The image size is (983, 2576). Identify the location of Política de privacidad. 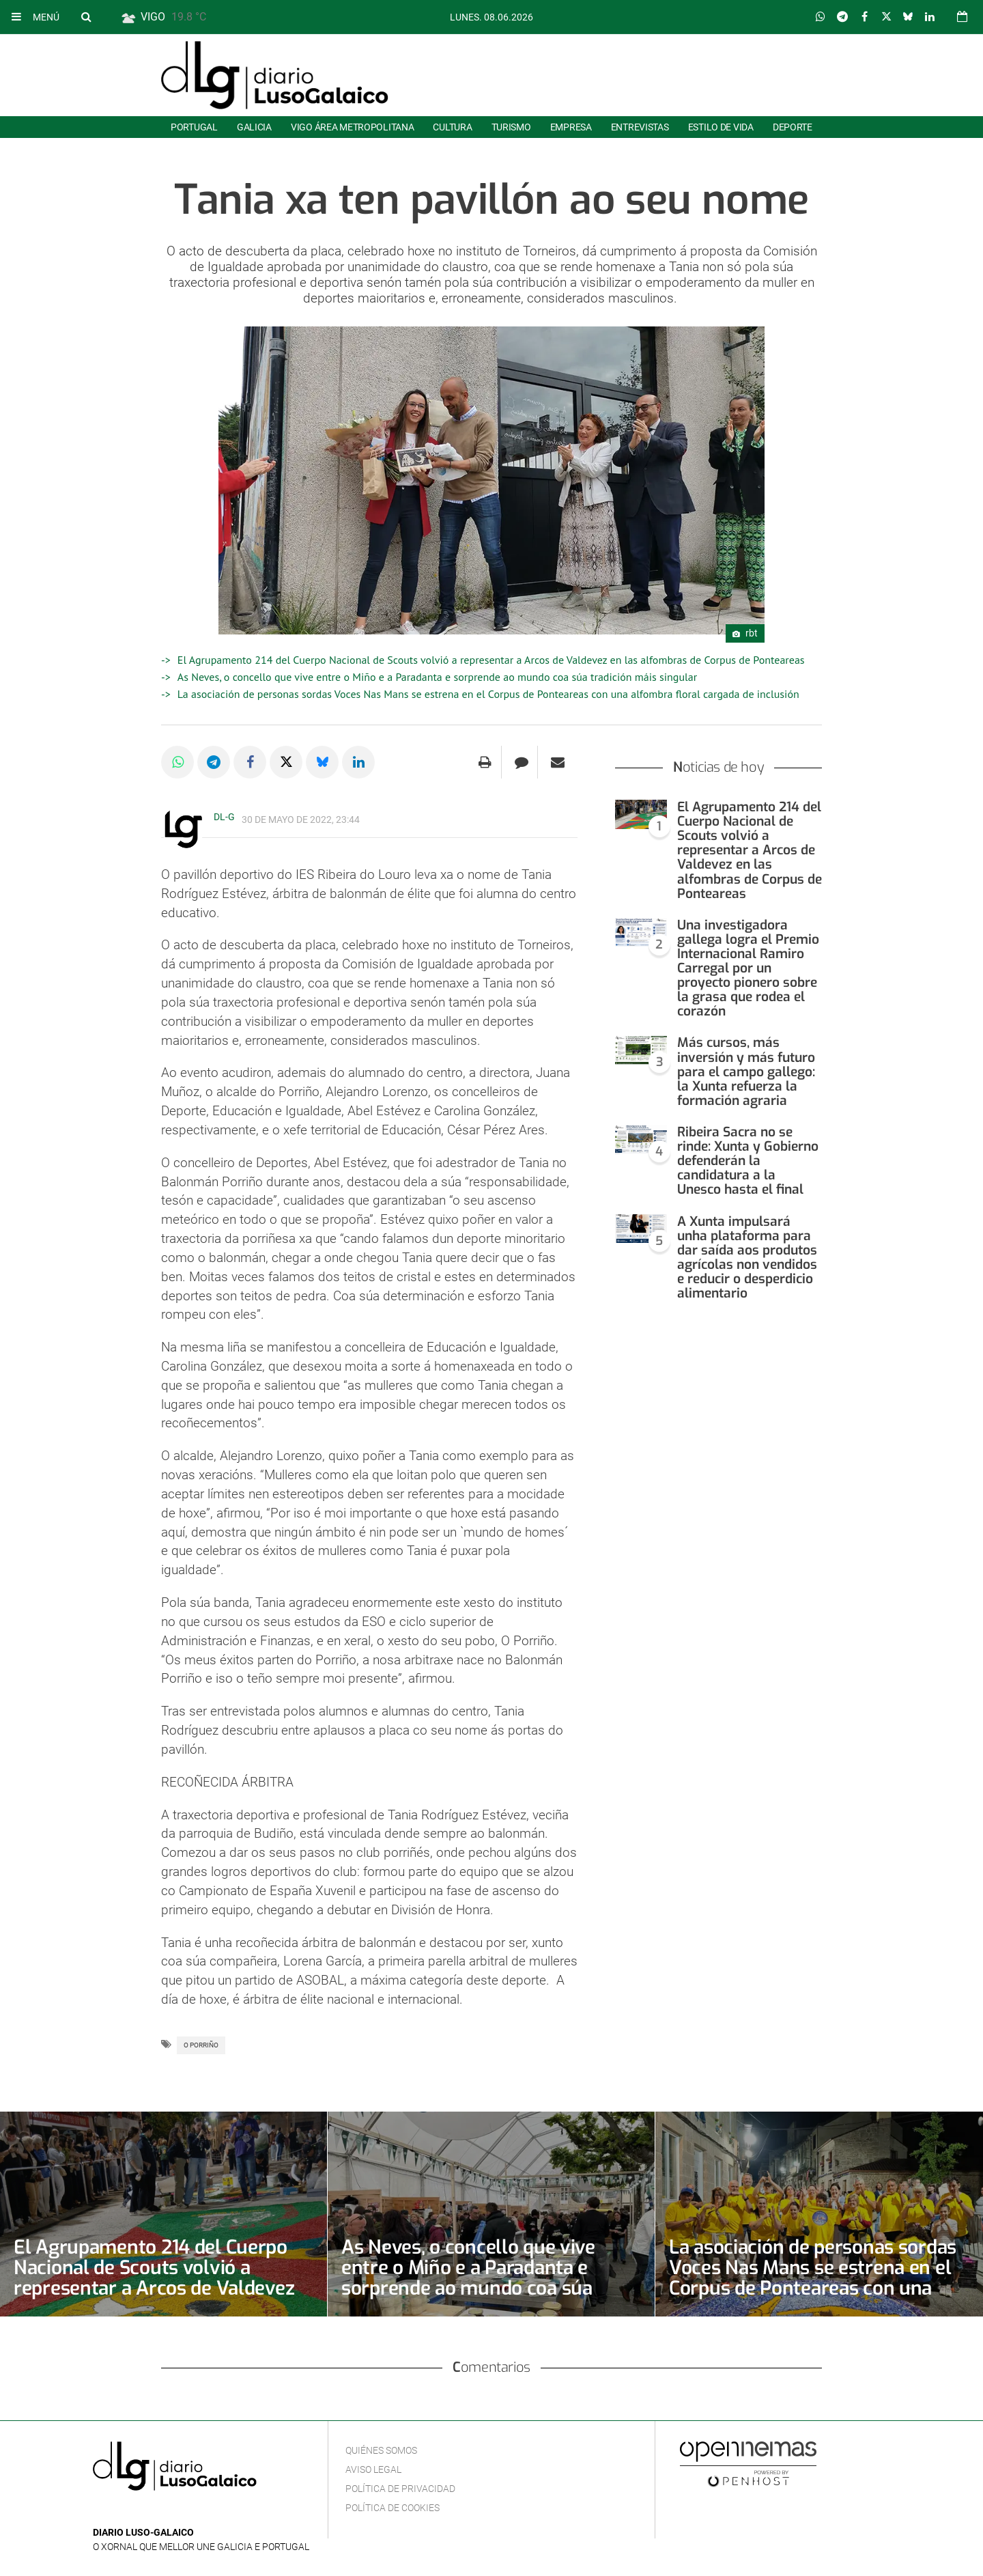
(400, 2488).